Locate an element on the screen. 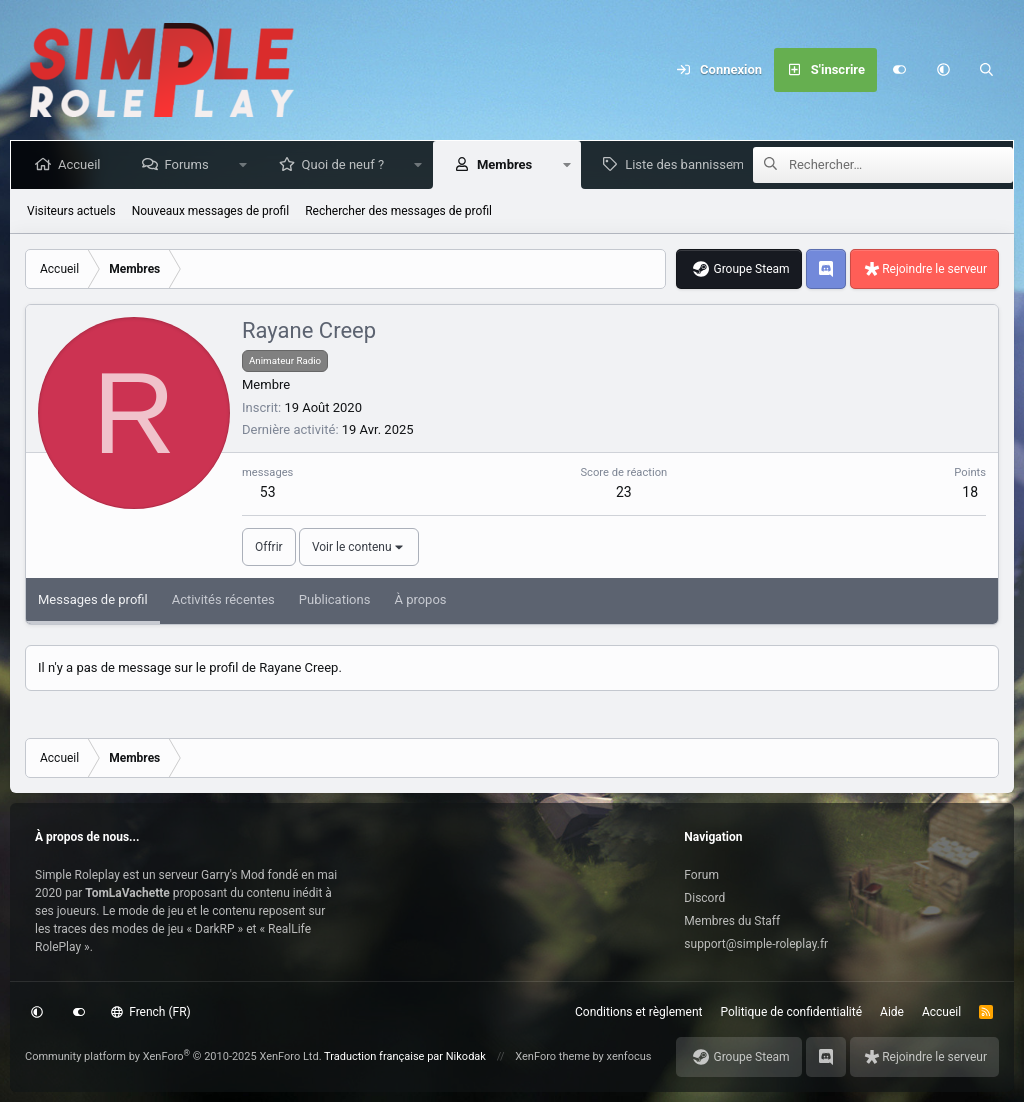 Image resolution: width=1024 pixels, height=1102 pixels. Quoi de neuf ? is located at coordinates (347, 164).